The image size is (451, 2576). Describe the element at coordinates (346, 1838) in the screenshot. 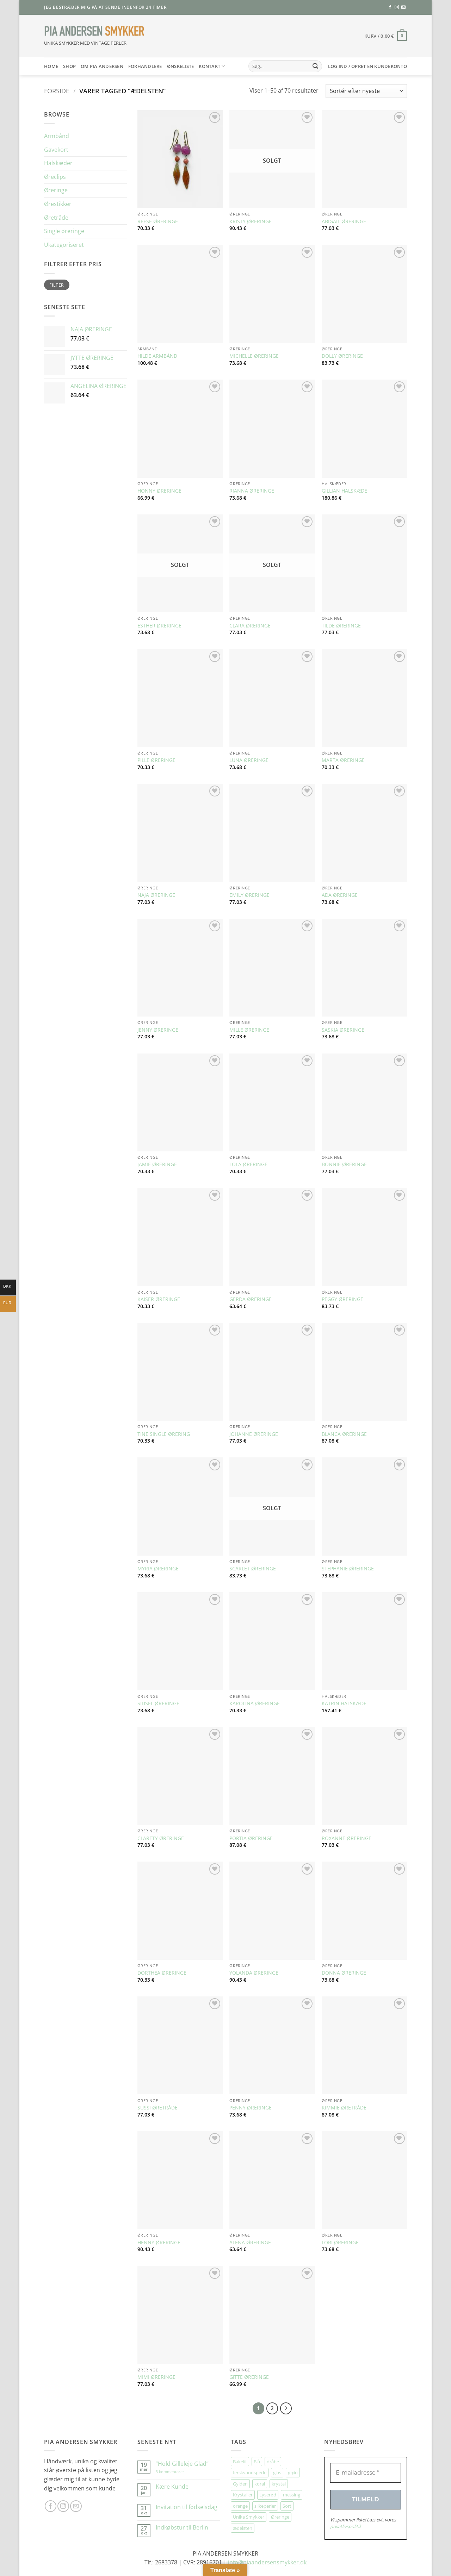

I see `ROXANNE ØRERINGE` at that location.